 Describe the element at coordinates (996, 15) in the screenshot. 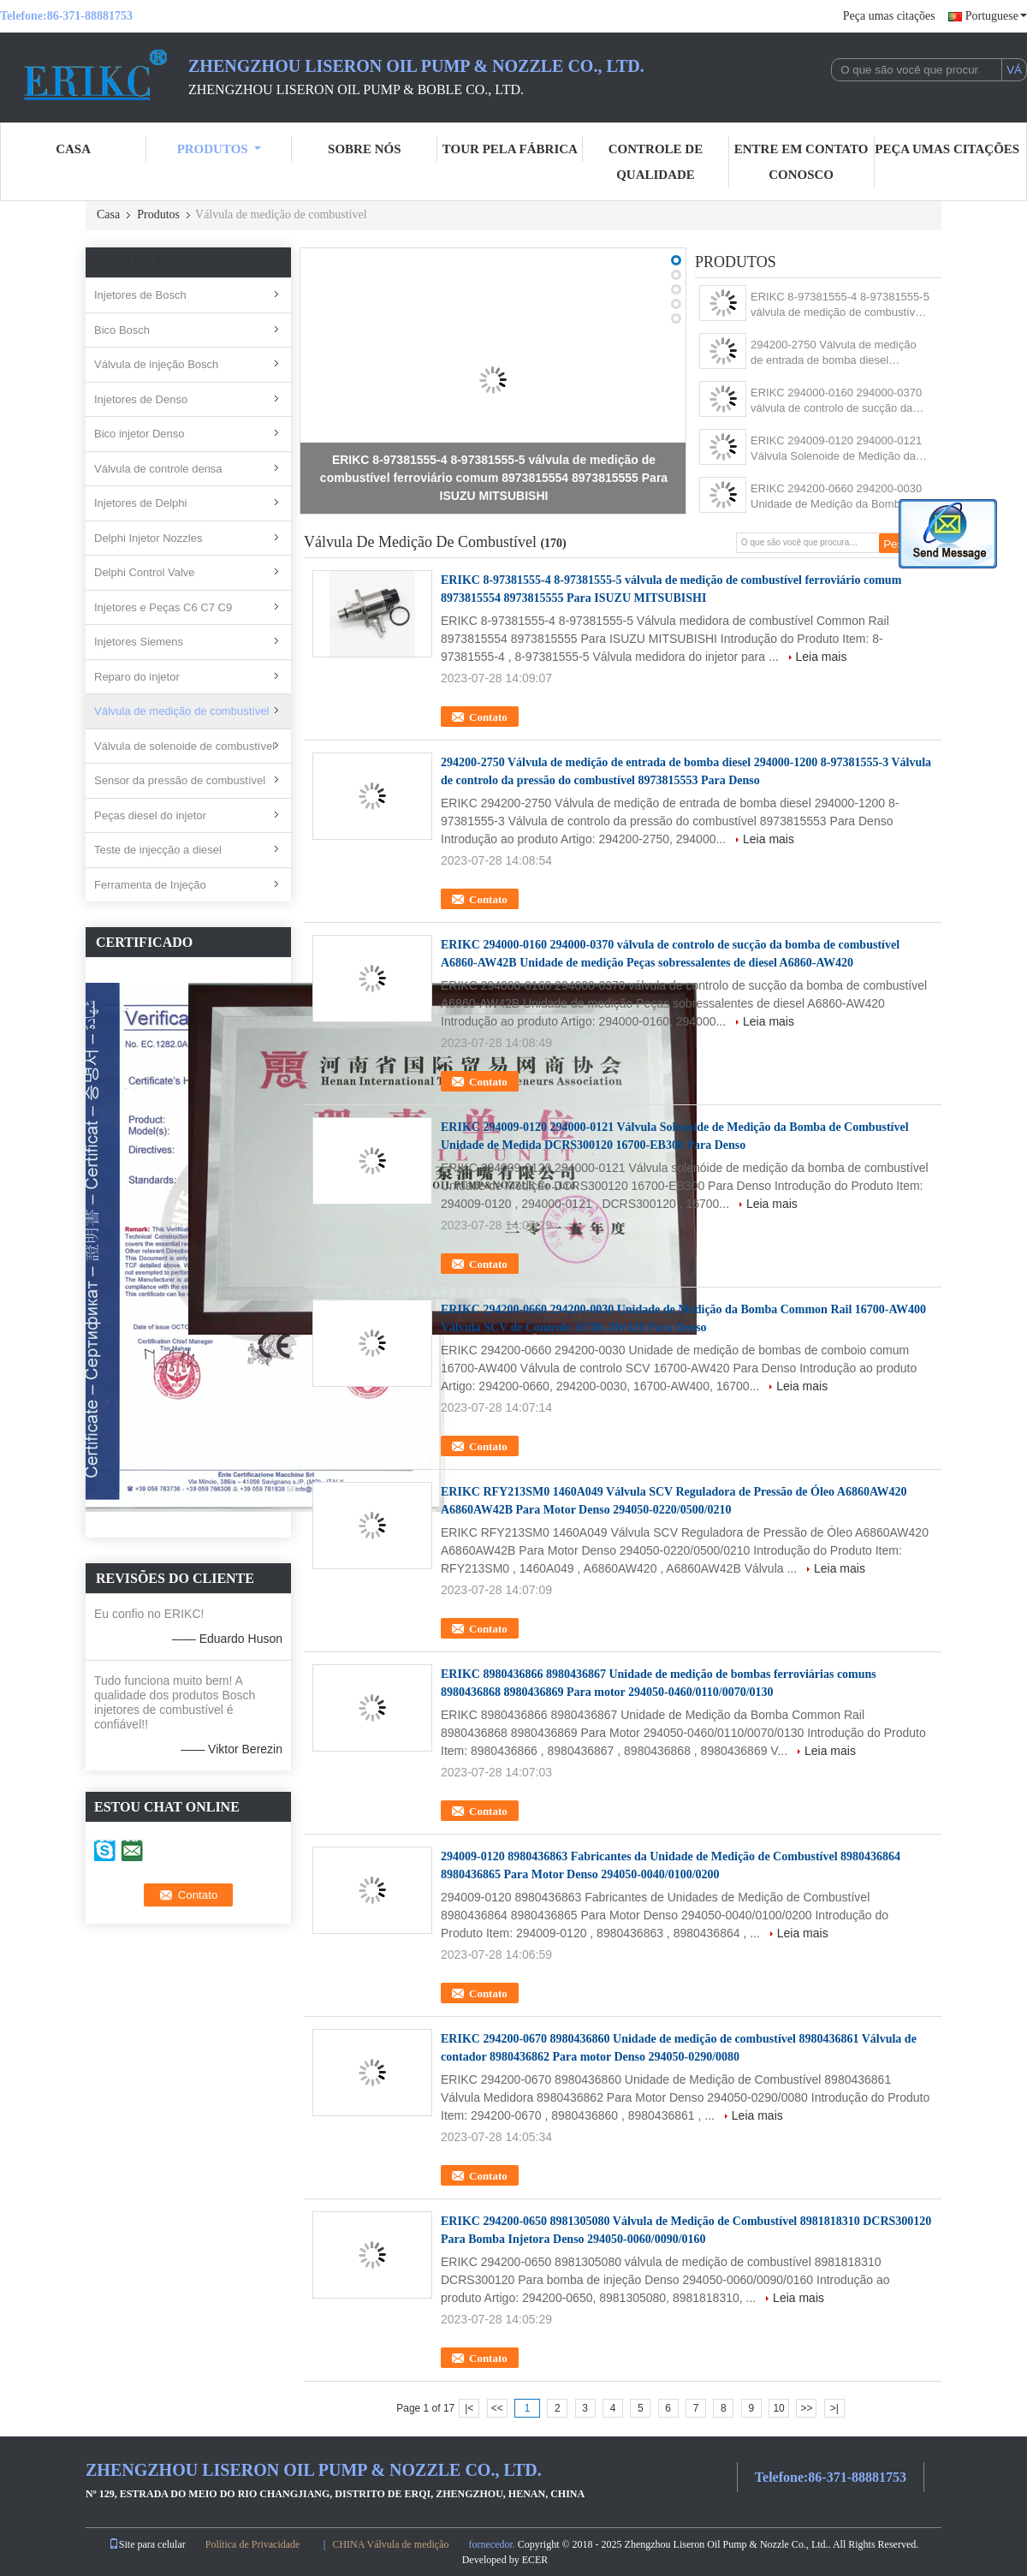

I see `Portuguese` at that location.